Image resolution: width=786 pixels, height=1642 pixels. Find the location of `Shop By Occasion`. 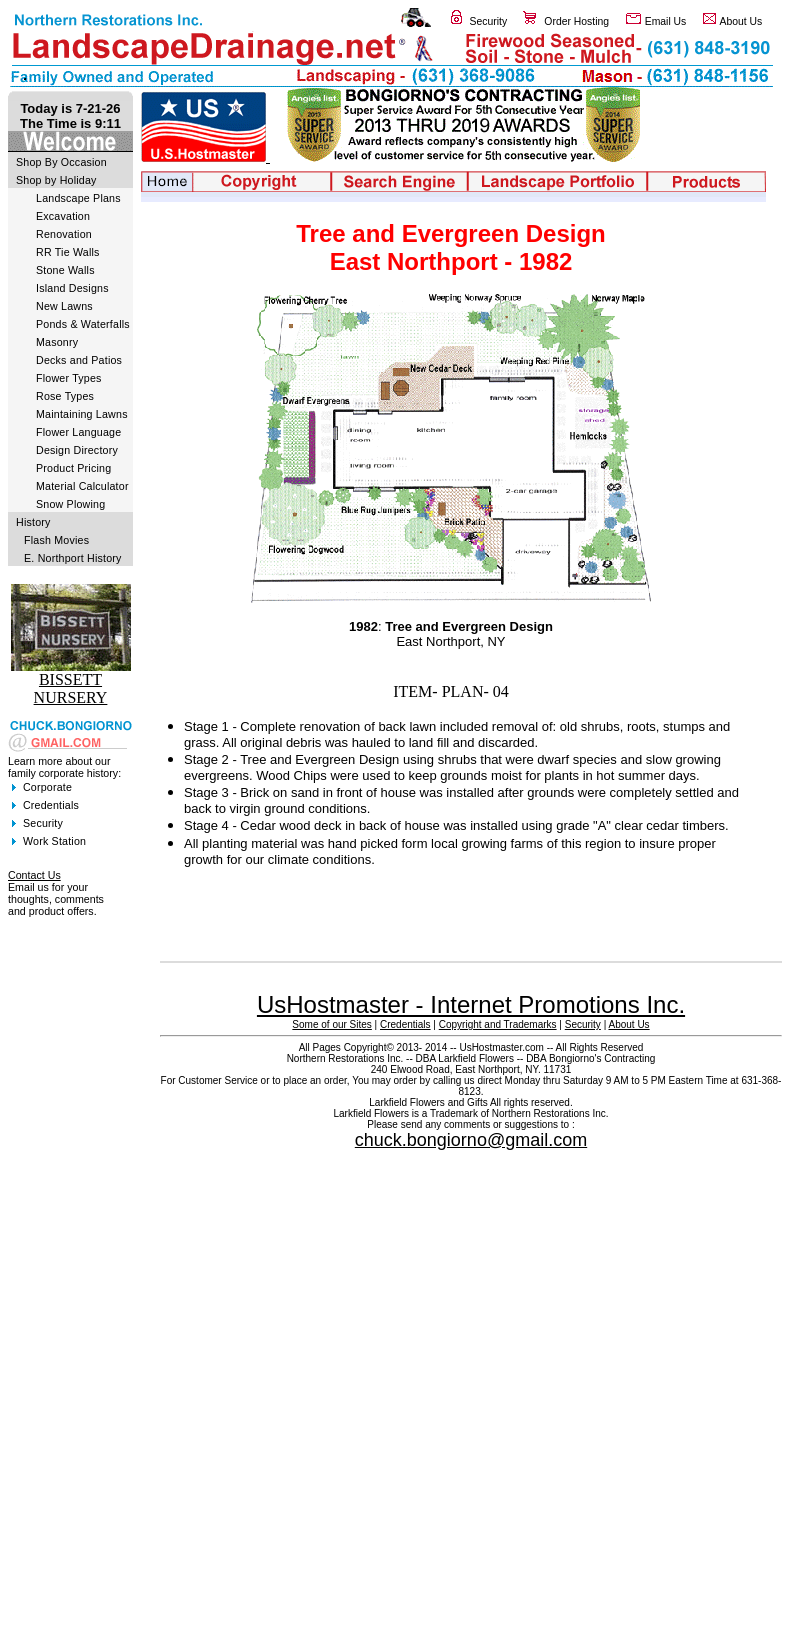

Shop By Occasion is located at coordinates (61, 162).